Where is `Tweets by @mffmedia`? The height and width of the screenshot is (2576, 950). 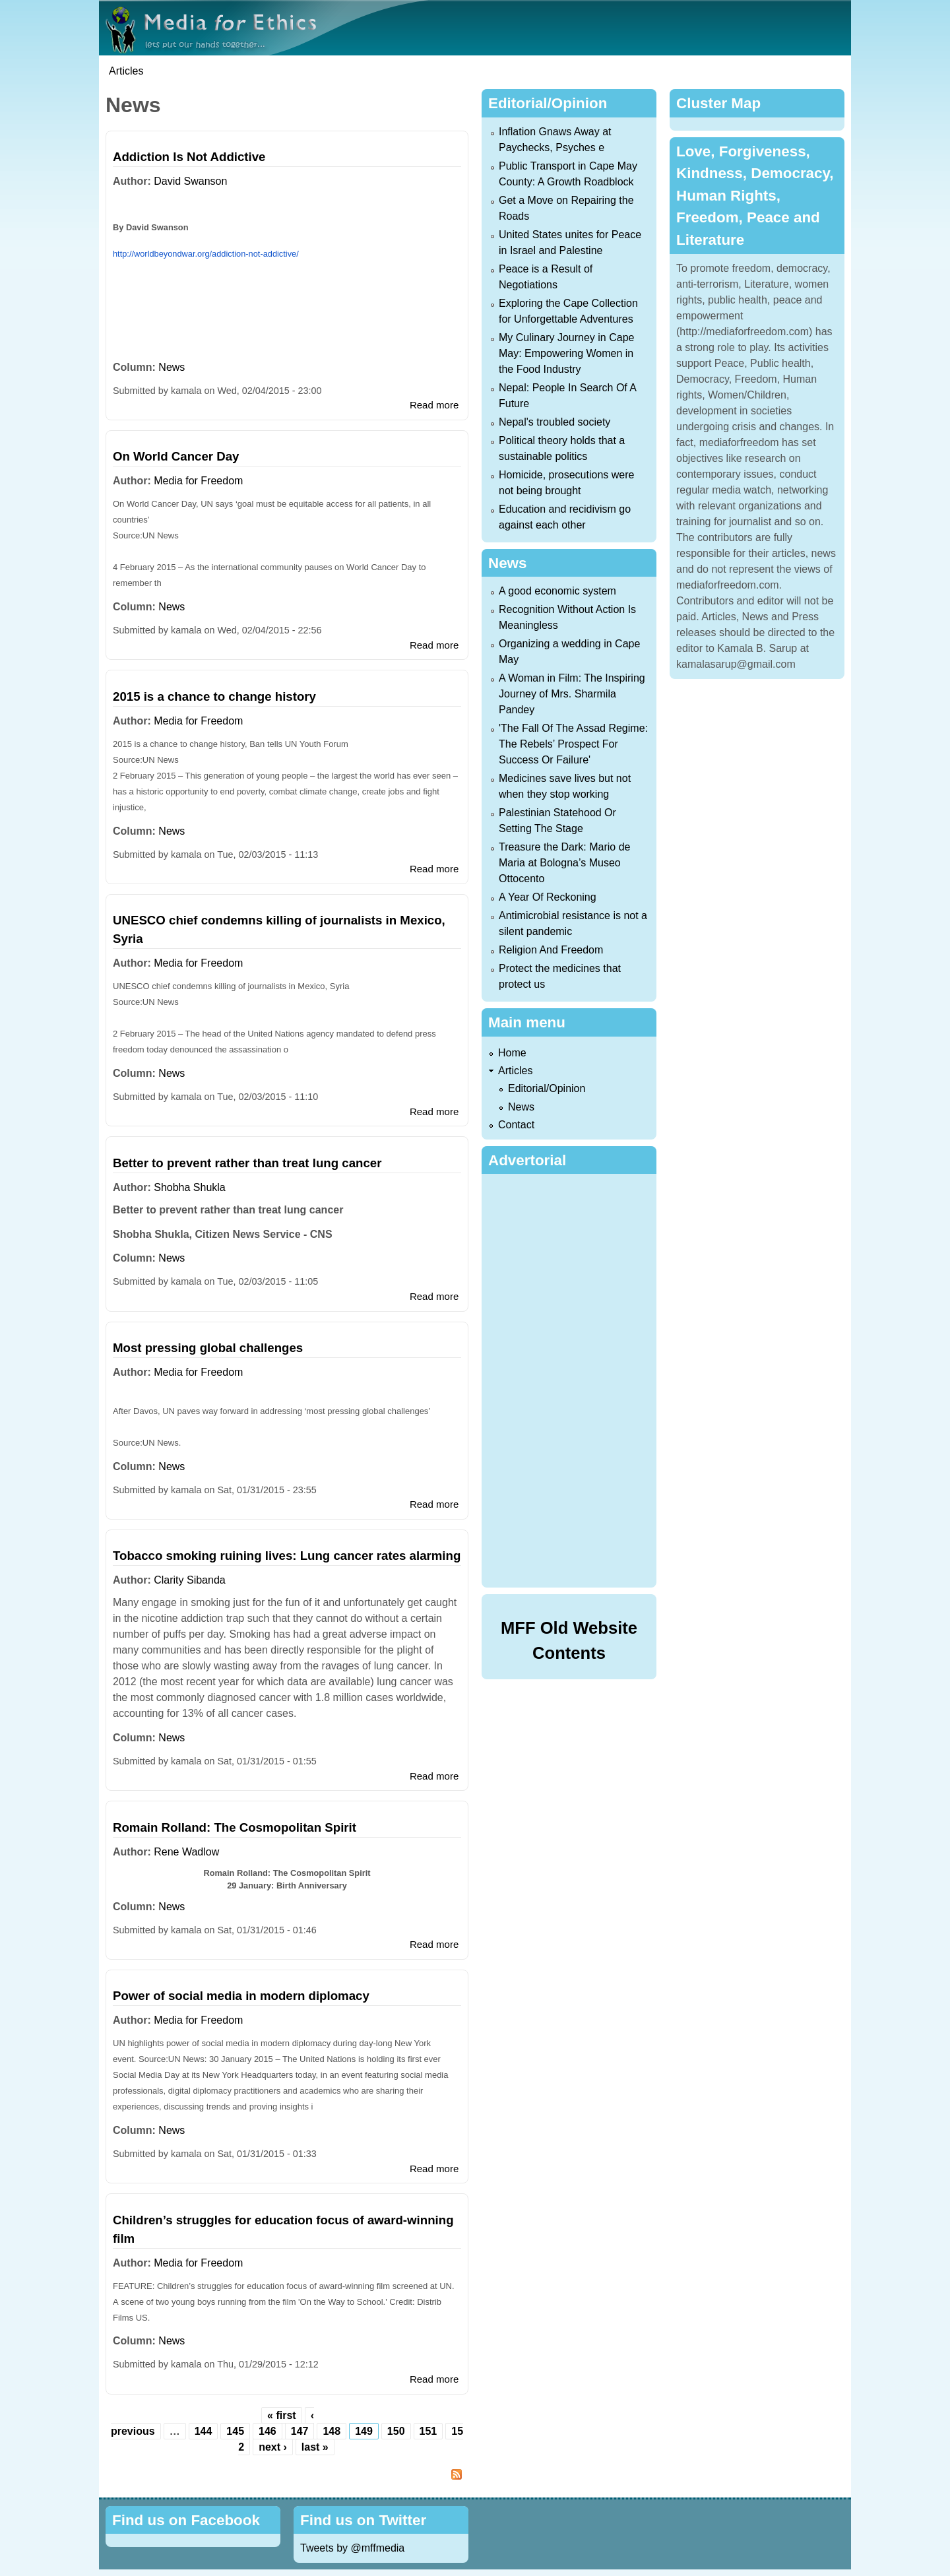 Tweets by @mffmedia is located at coordinates (352, 2548).